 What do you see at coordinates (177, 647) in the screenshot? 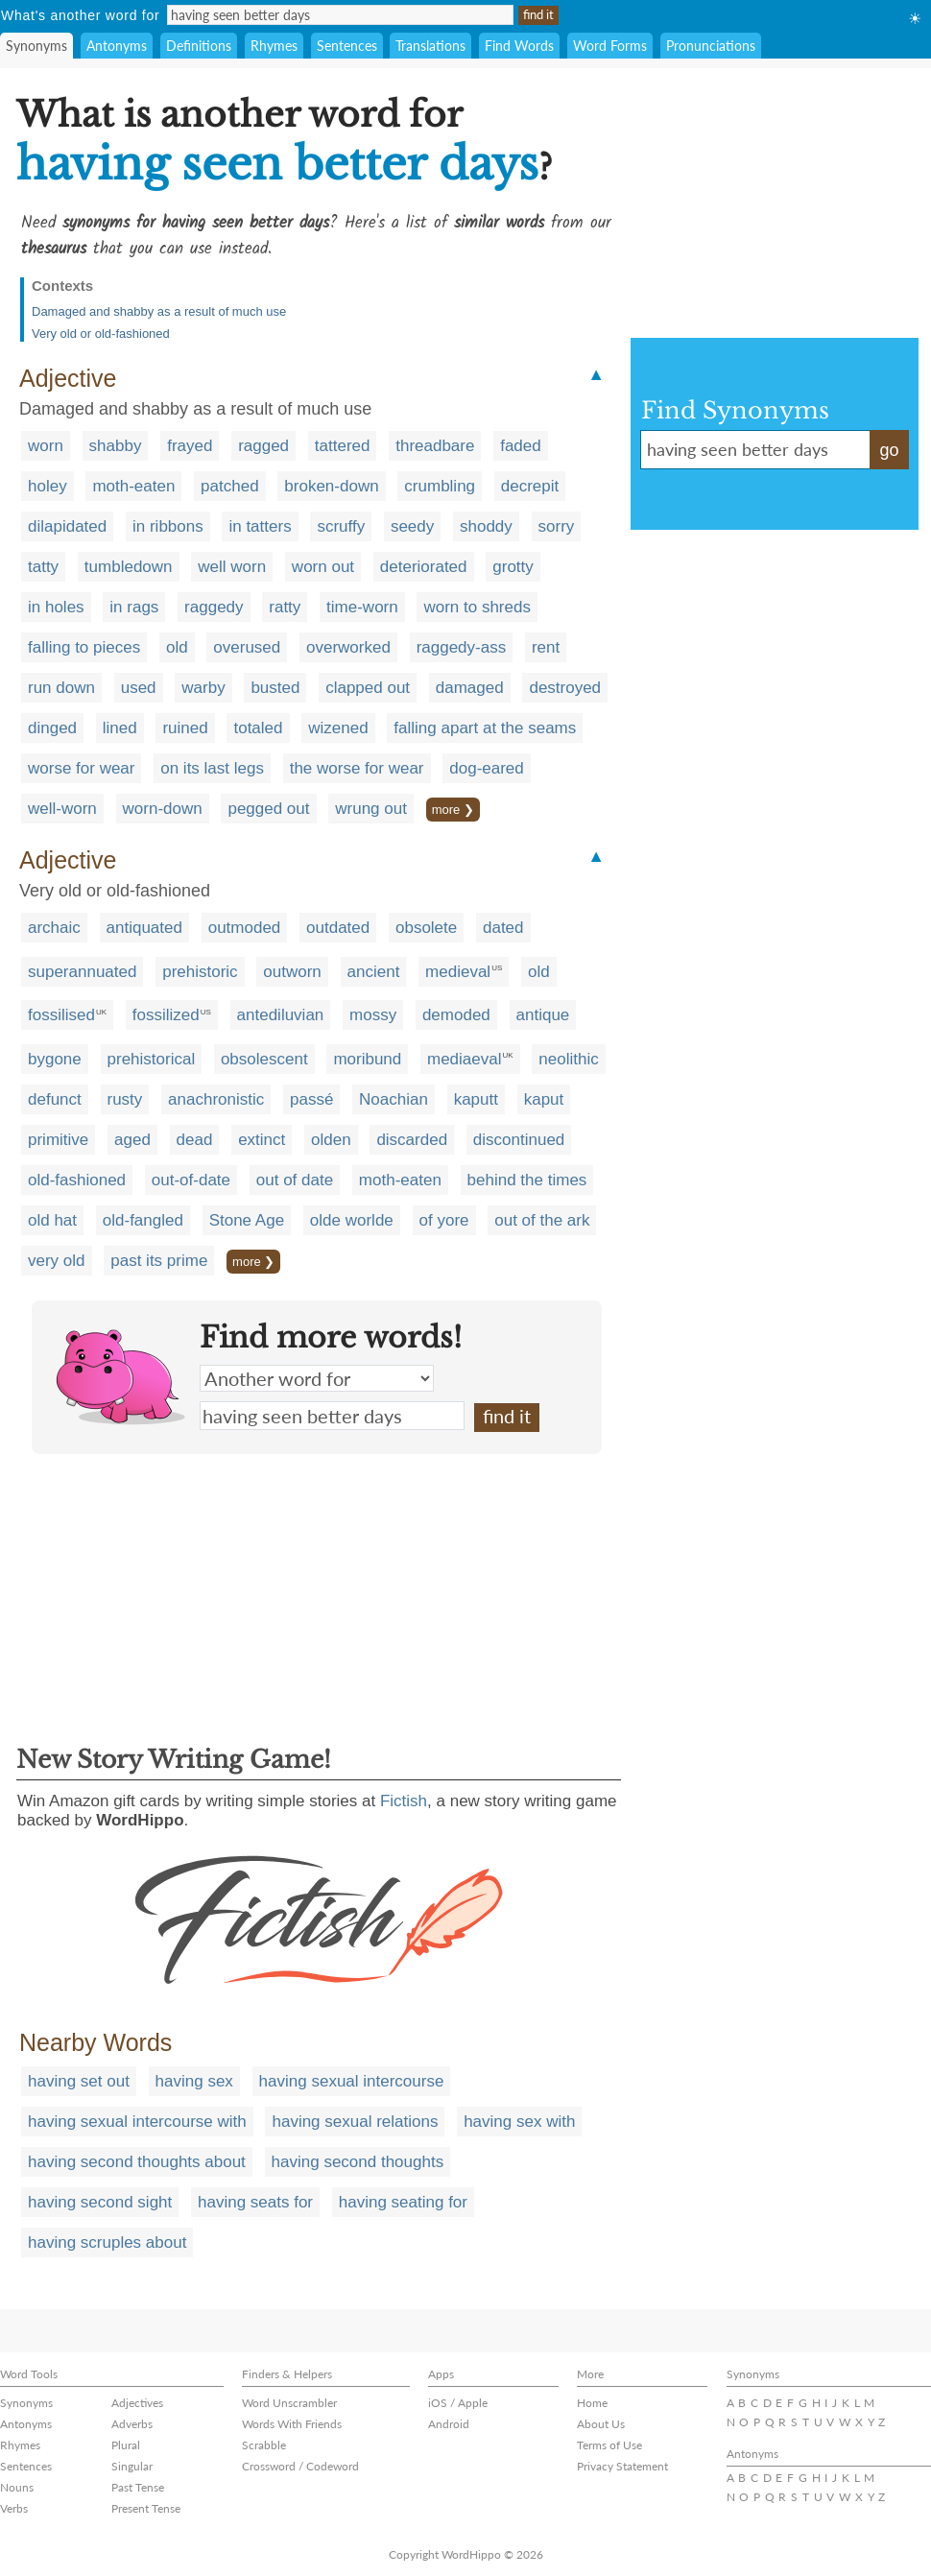
I see `old` at bounding box center [177, 647].